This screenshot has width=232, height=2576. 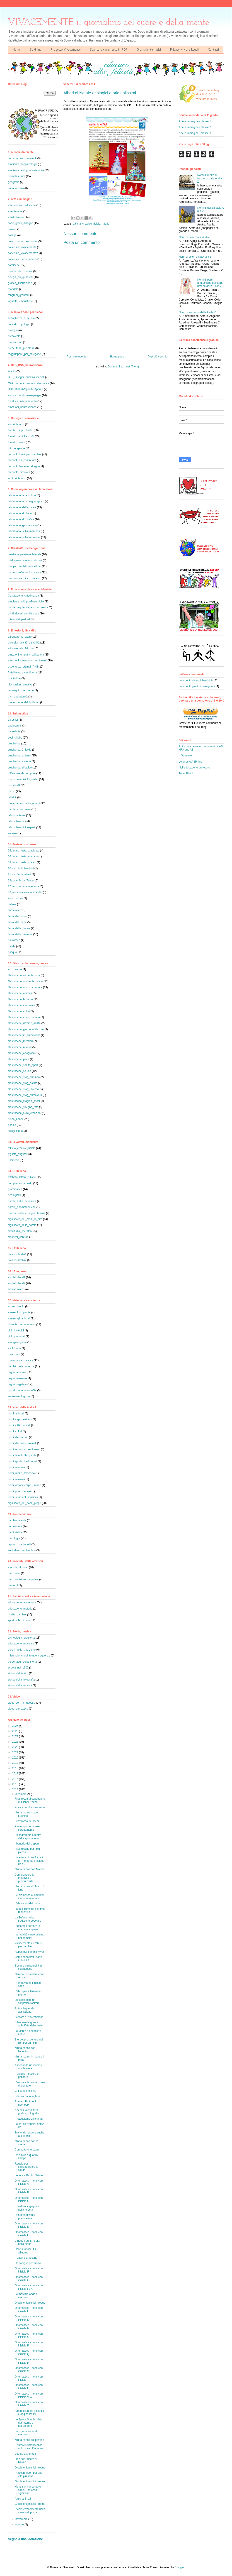 What do you see at coordinates (20, 301) in the screenshot?
I see `vignette_umoristiche` at bounding box center [20, 301].